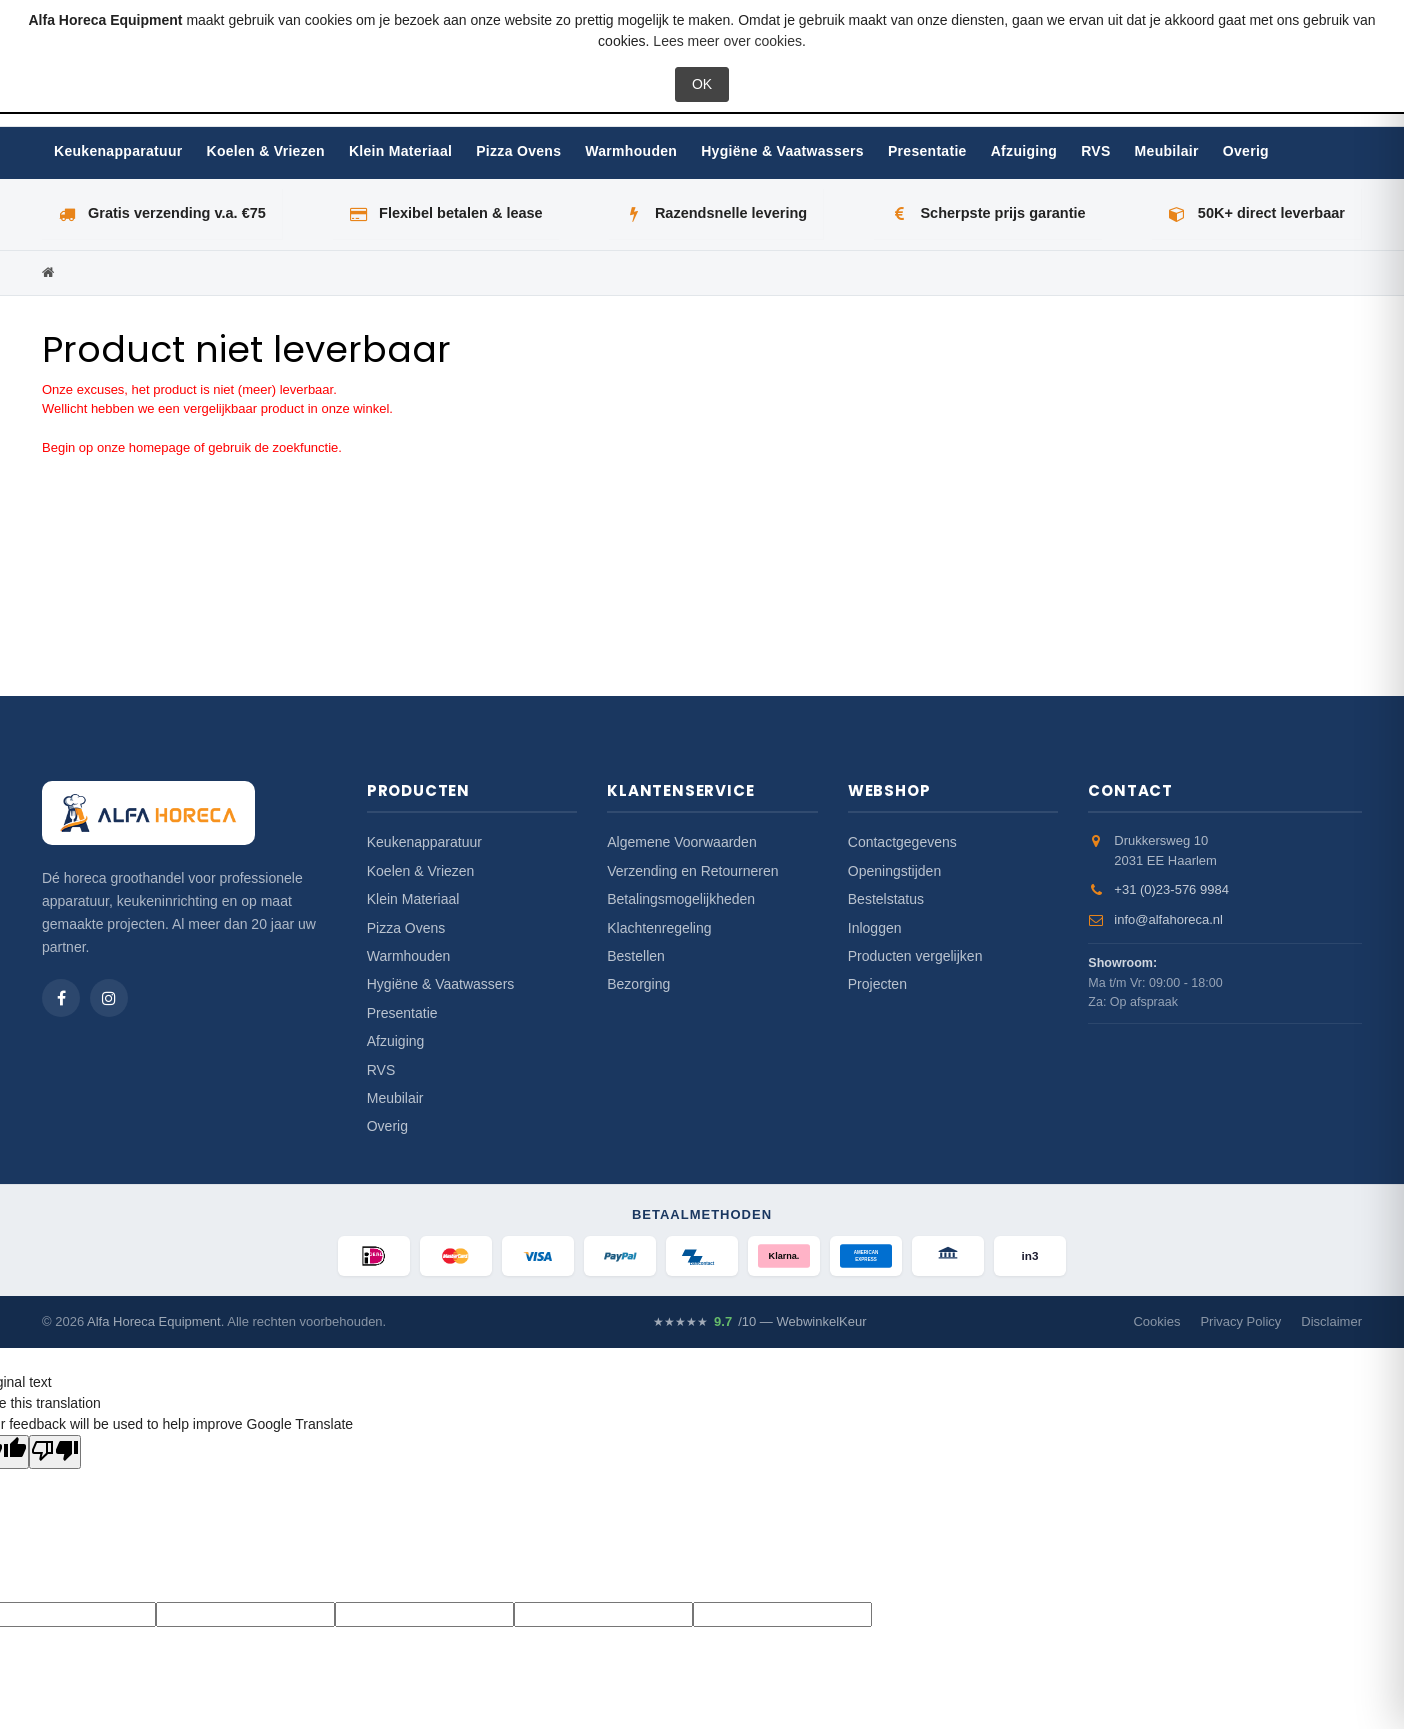 This screenshot has height=1729, width=1404. Describe the element at coordinates (886, 899) in the screenshot. I see `Bestelstatus` at that location.